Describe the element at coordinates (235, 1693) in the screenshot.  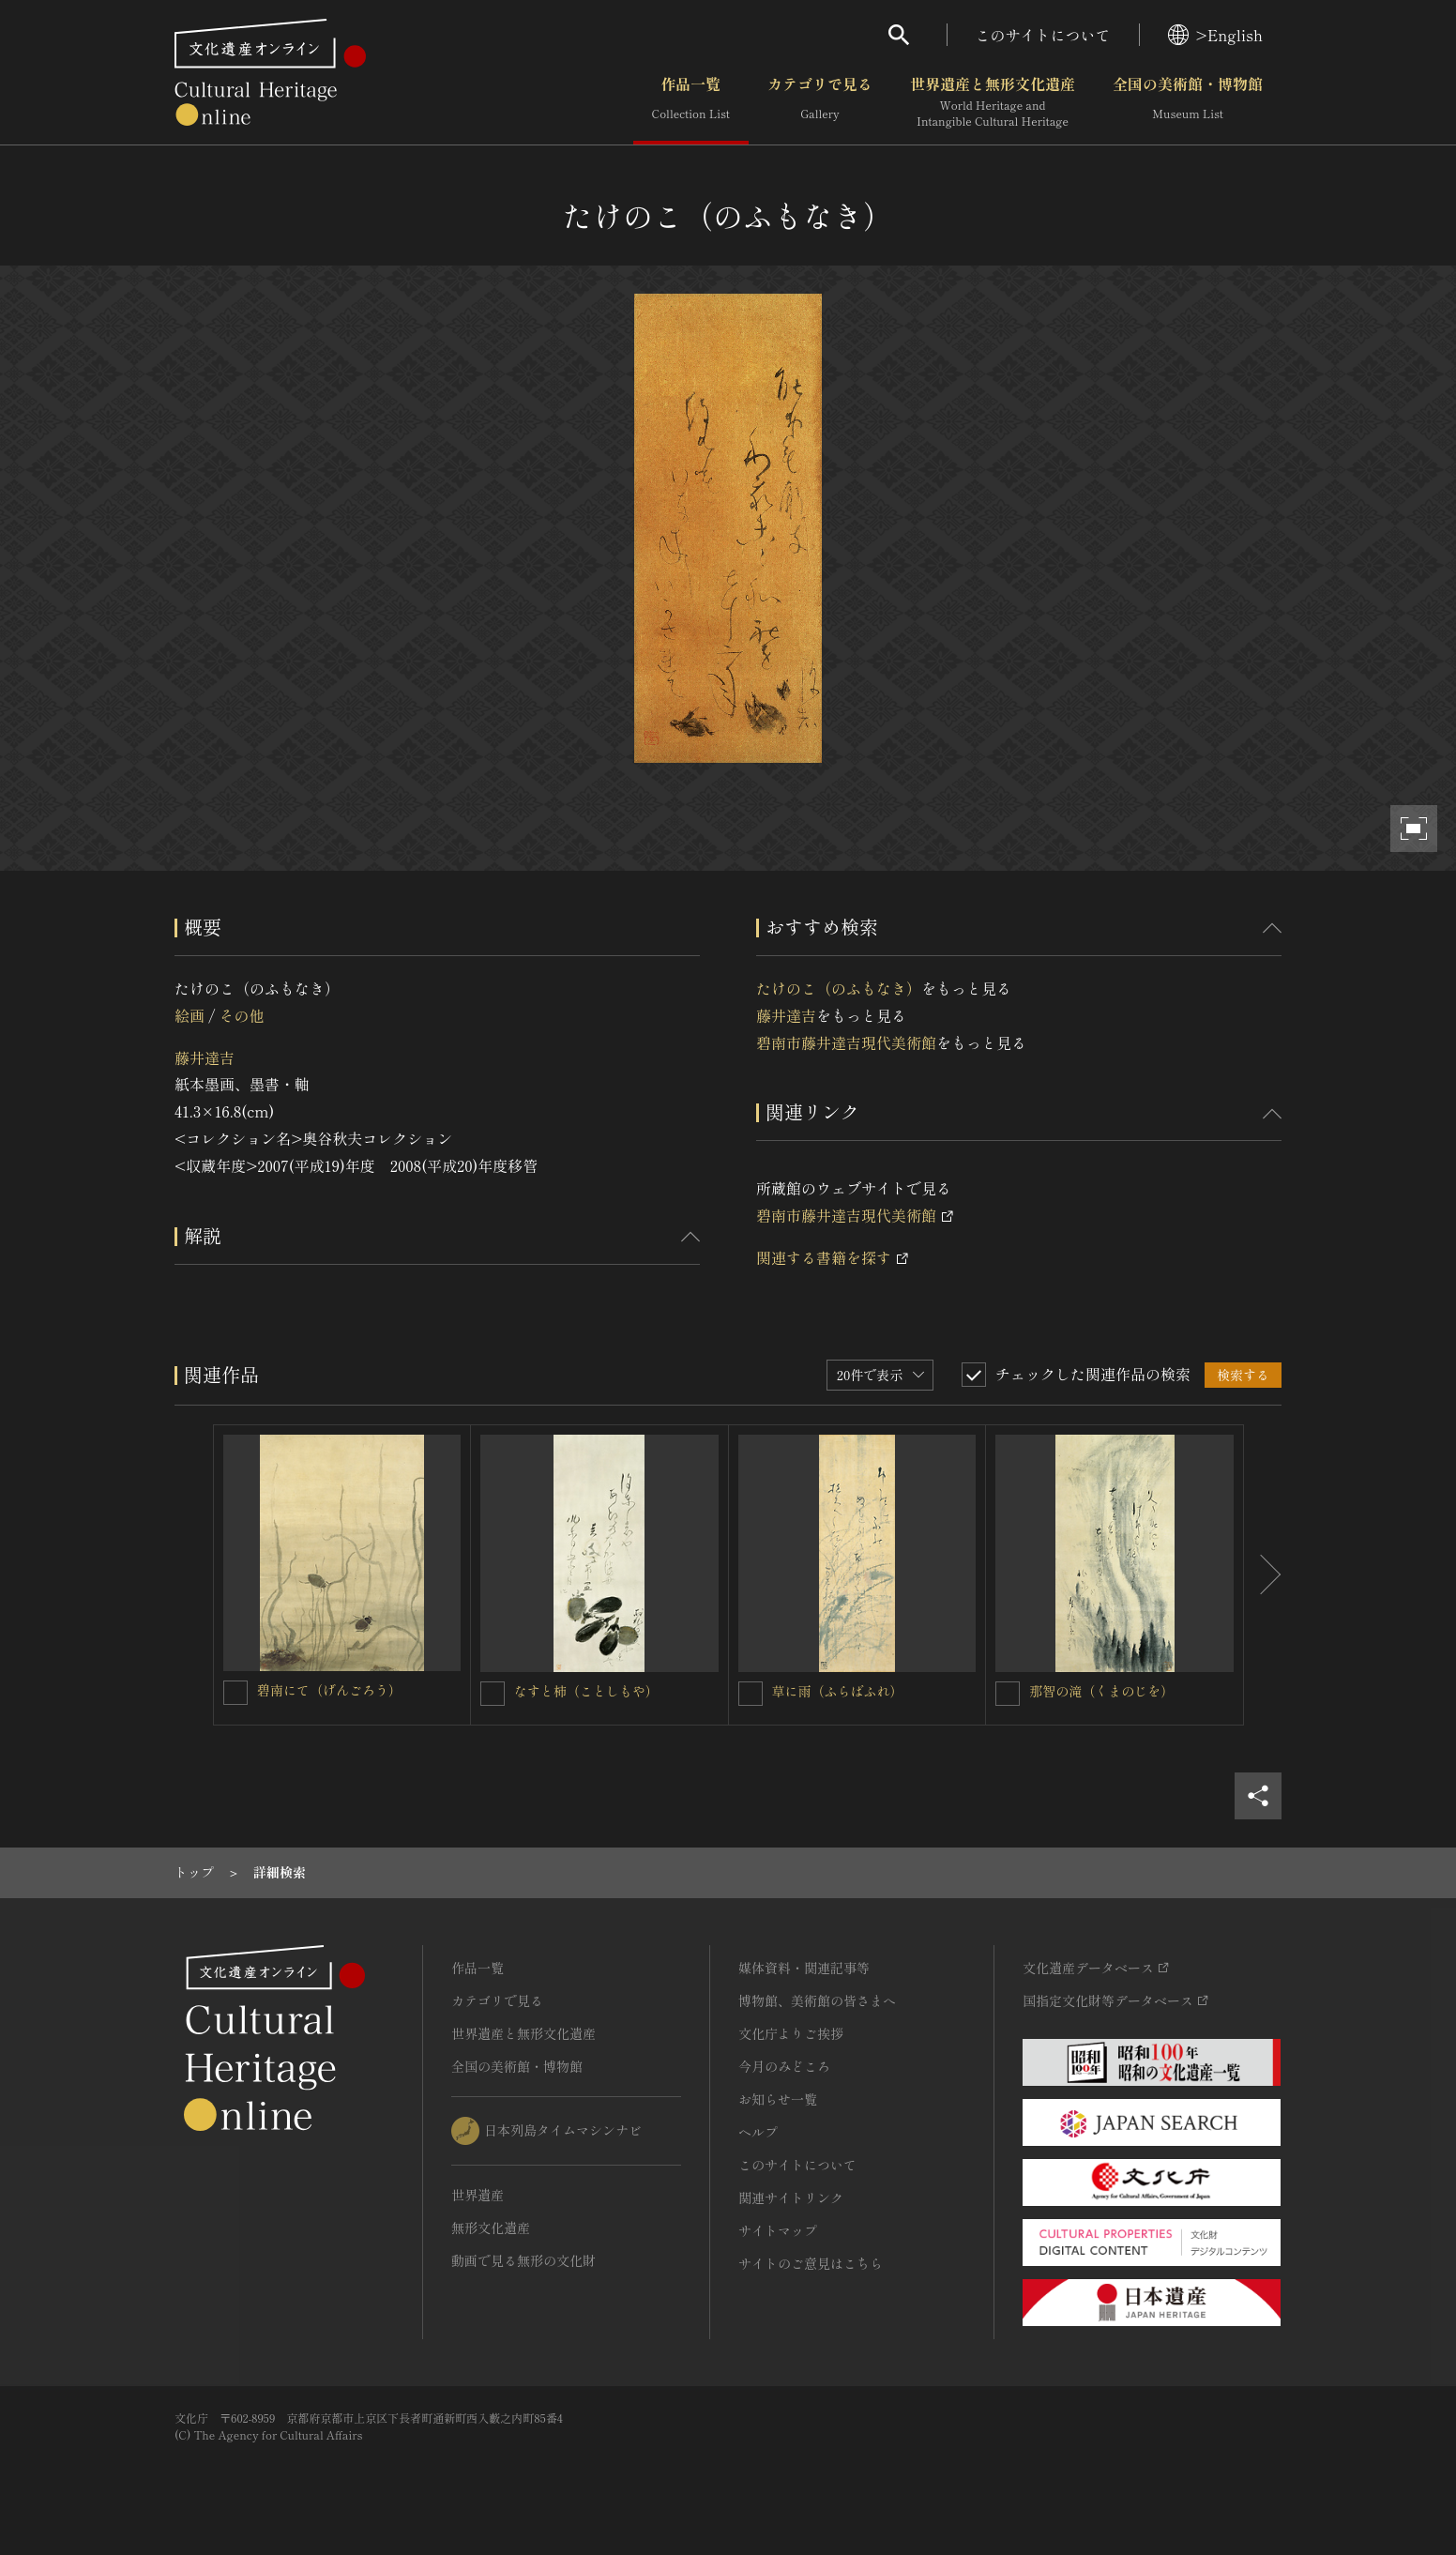
I see `[碧南にて（げんごろう）を連想検索の対象にする]` at that location.